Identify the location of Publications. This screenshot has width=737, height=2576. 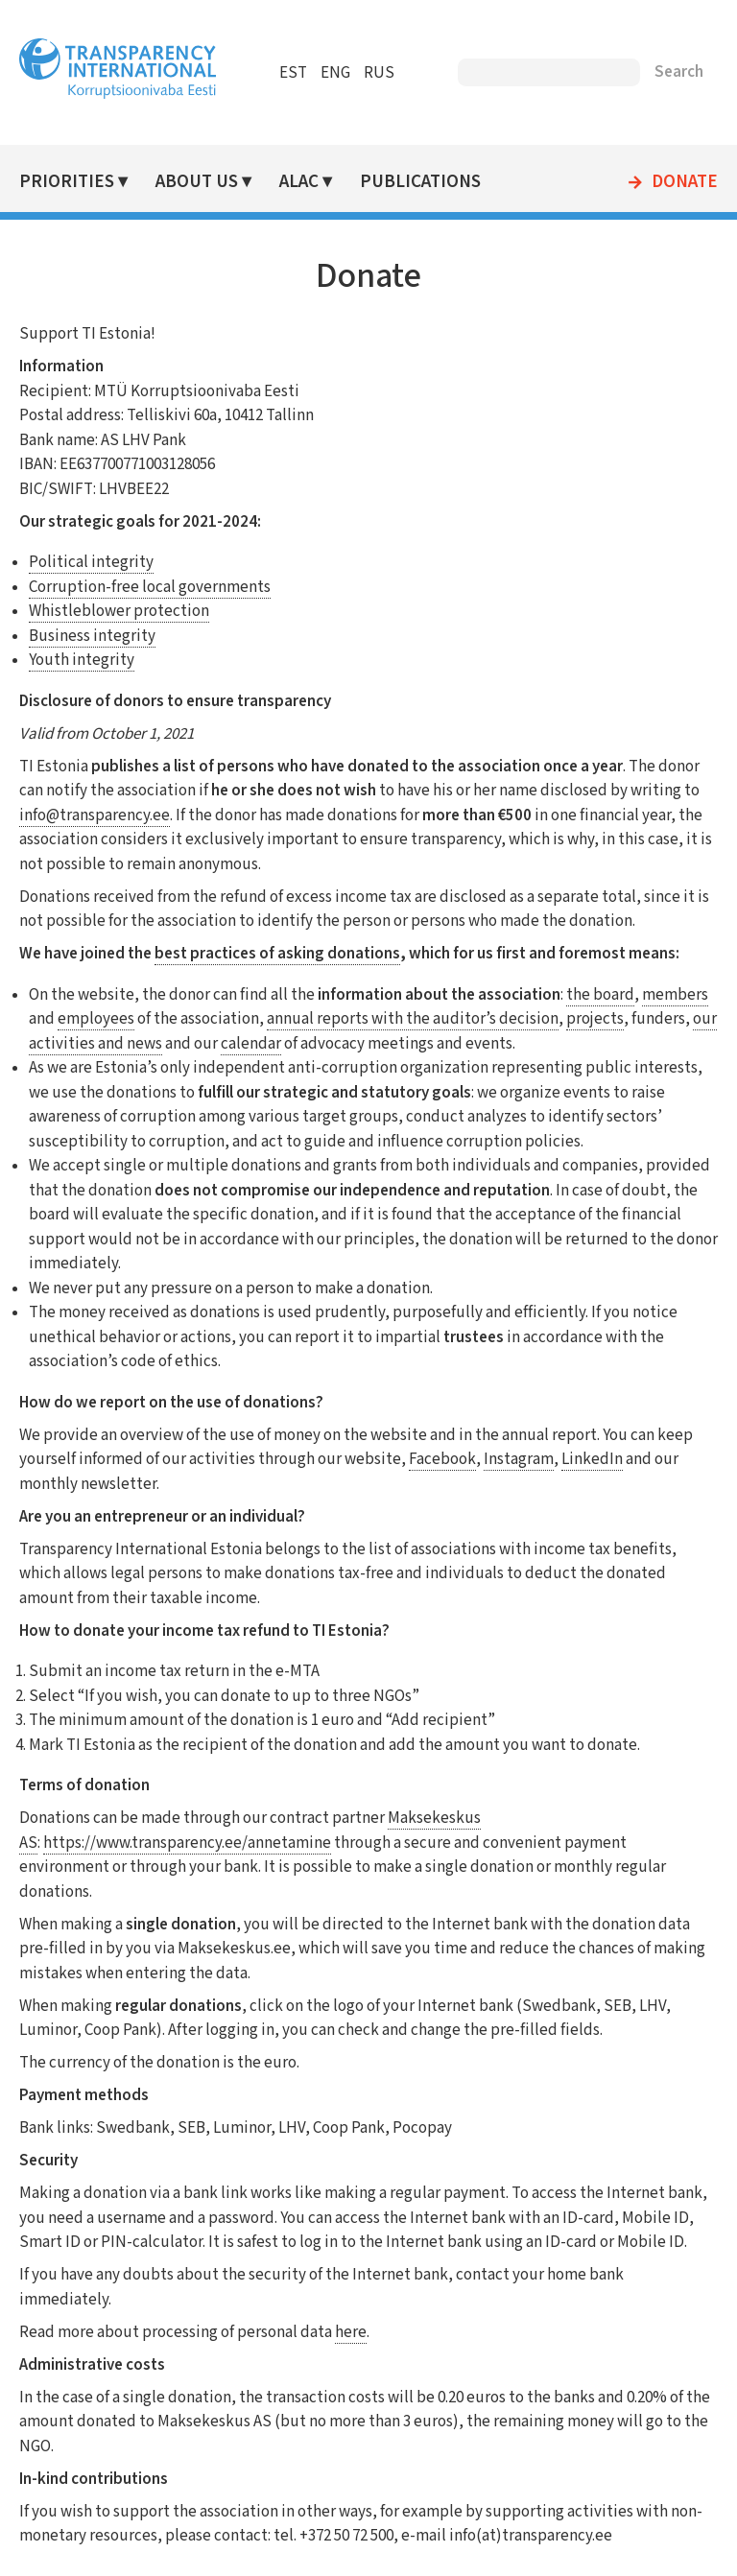
(420, 182).